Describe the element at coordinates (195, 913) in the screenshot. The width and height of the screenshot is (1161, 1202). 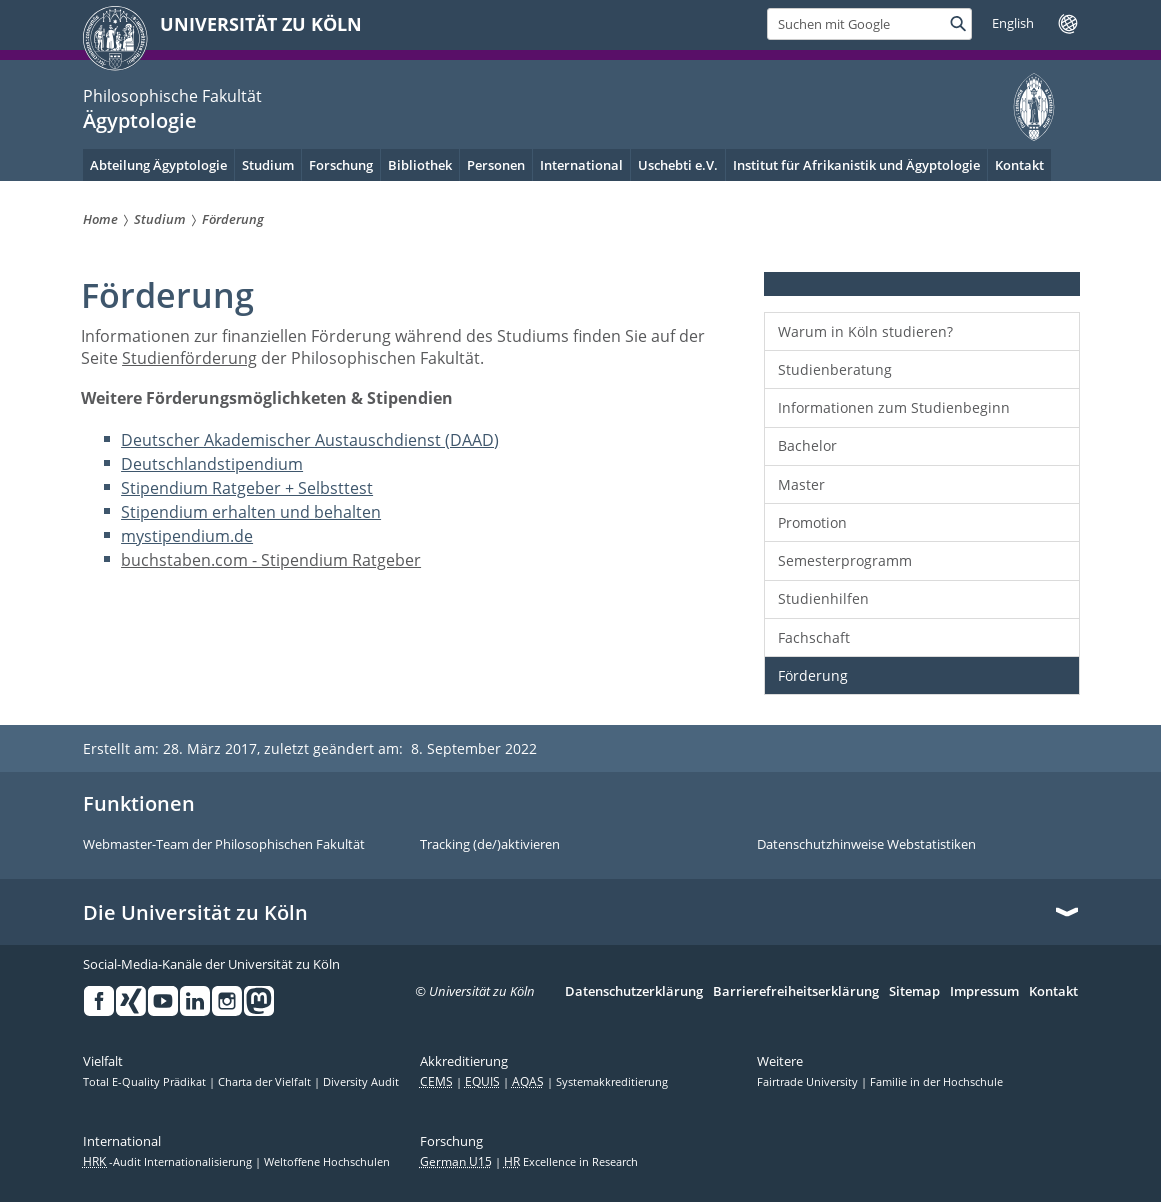
I see `Die Universität zu Köln` at that location.